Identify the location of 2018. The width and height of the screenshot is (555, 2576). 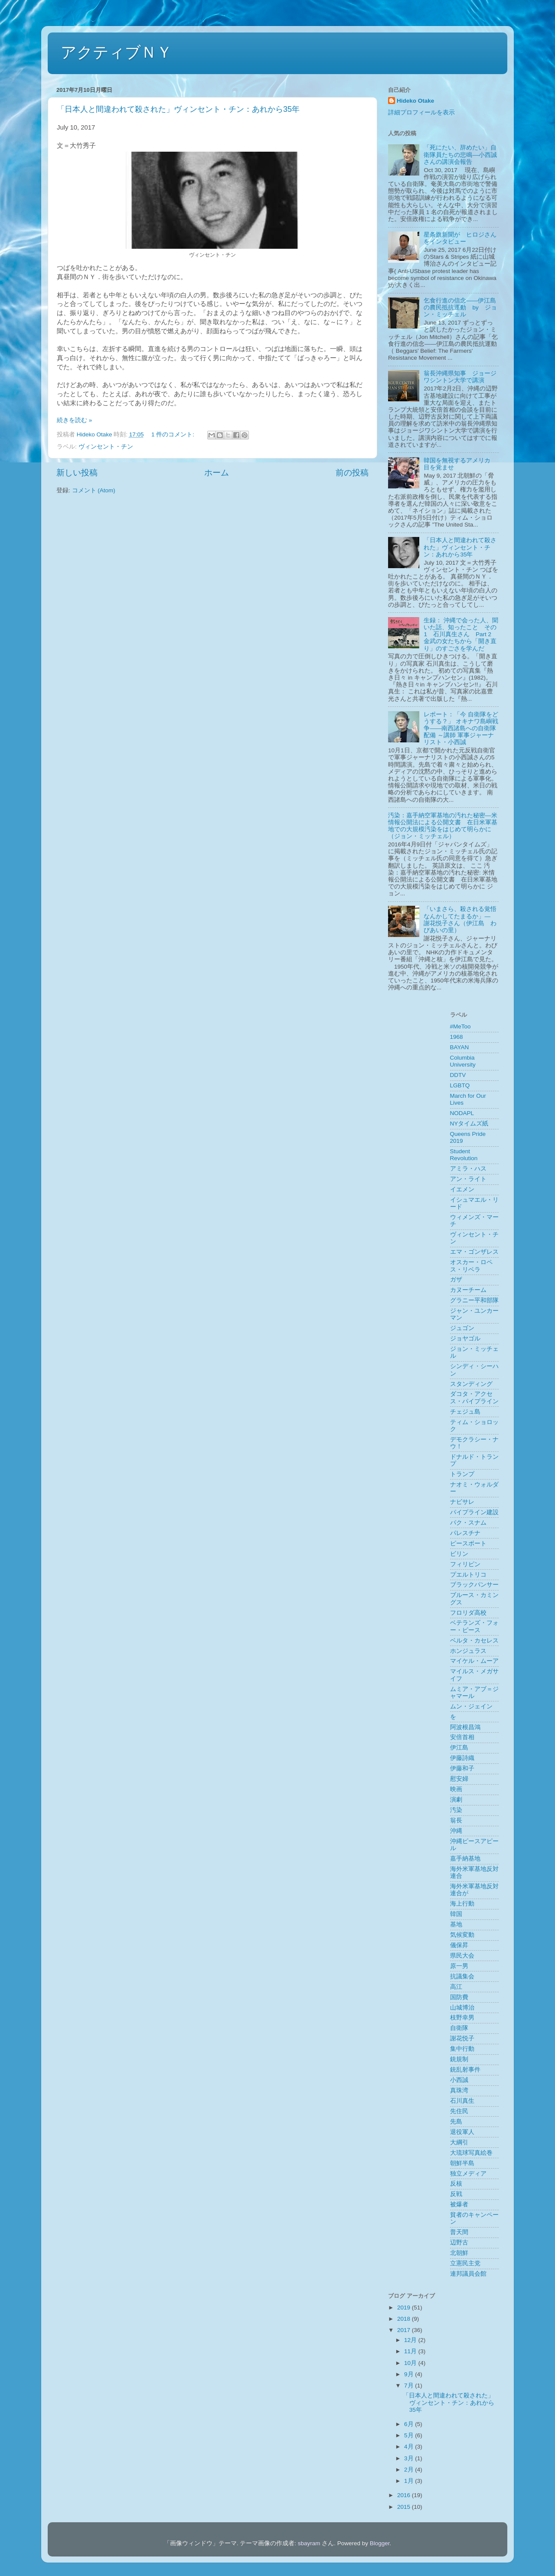
(404, 2319).